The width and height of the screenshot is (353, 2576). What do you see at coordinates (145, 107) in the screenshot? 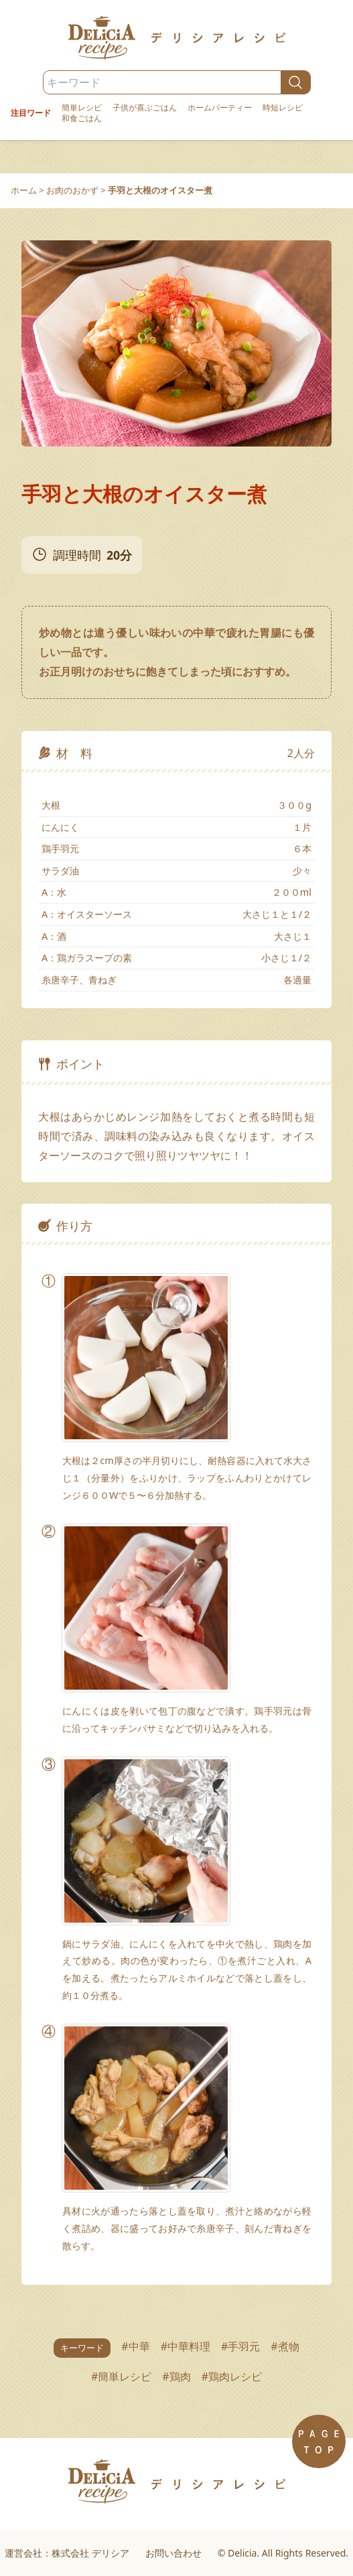
I see `子供が喜ぶごはん` at bounding box center [145, 107].